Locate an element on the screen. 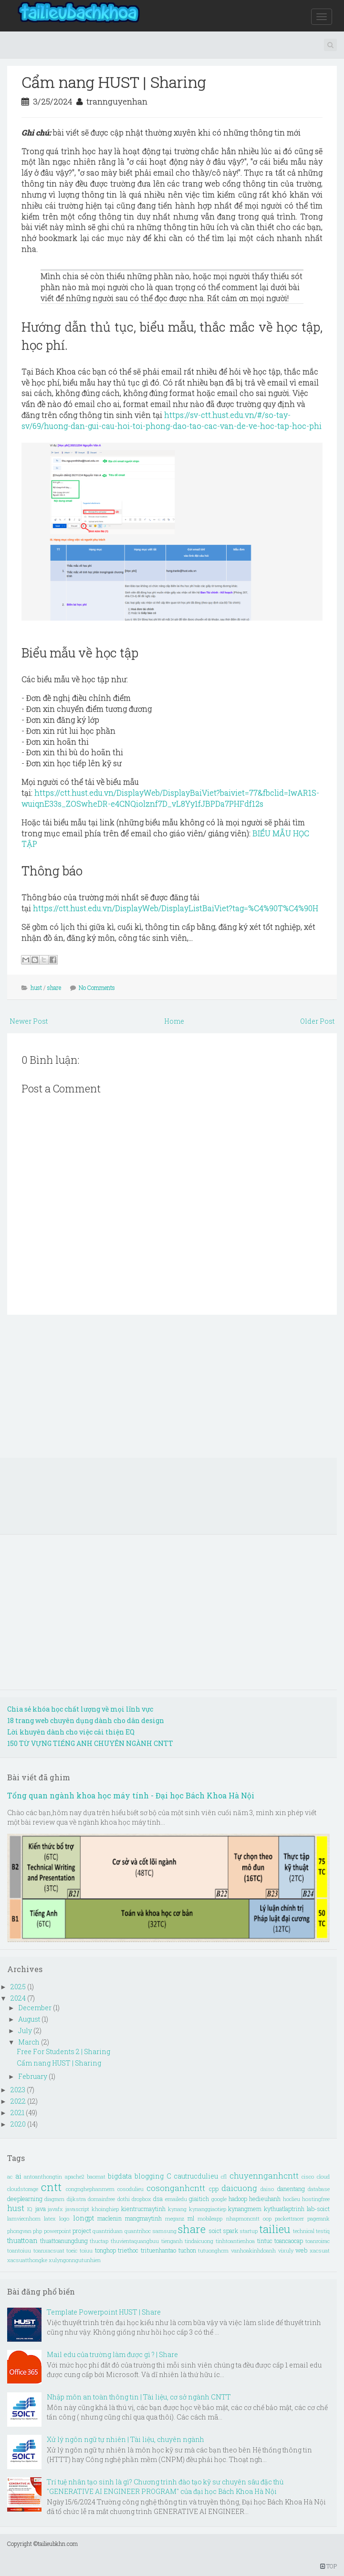  lab-soict is located at coordinates (318, 2208).